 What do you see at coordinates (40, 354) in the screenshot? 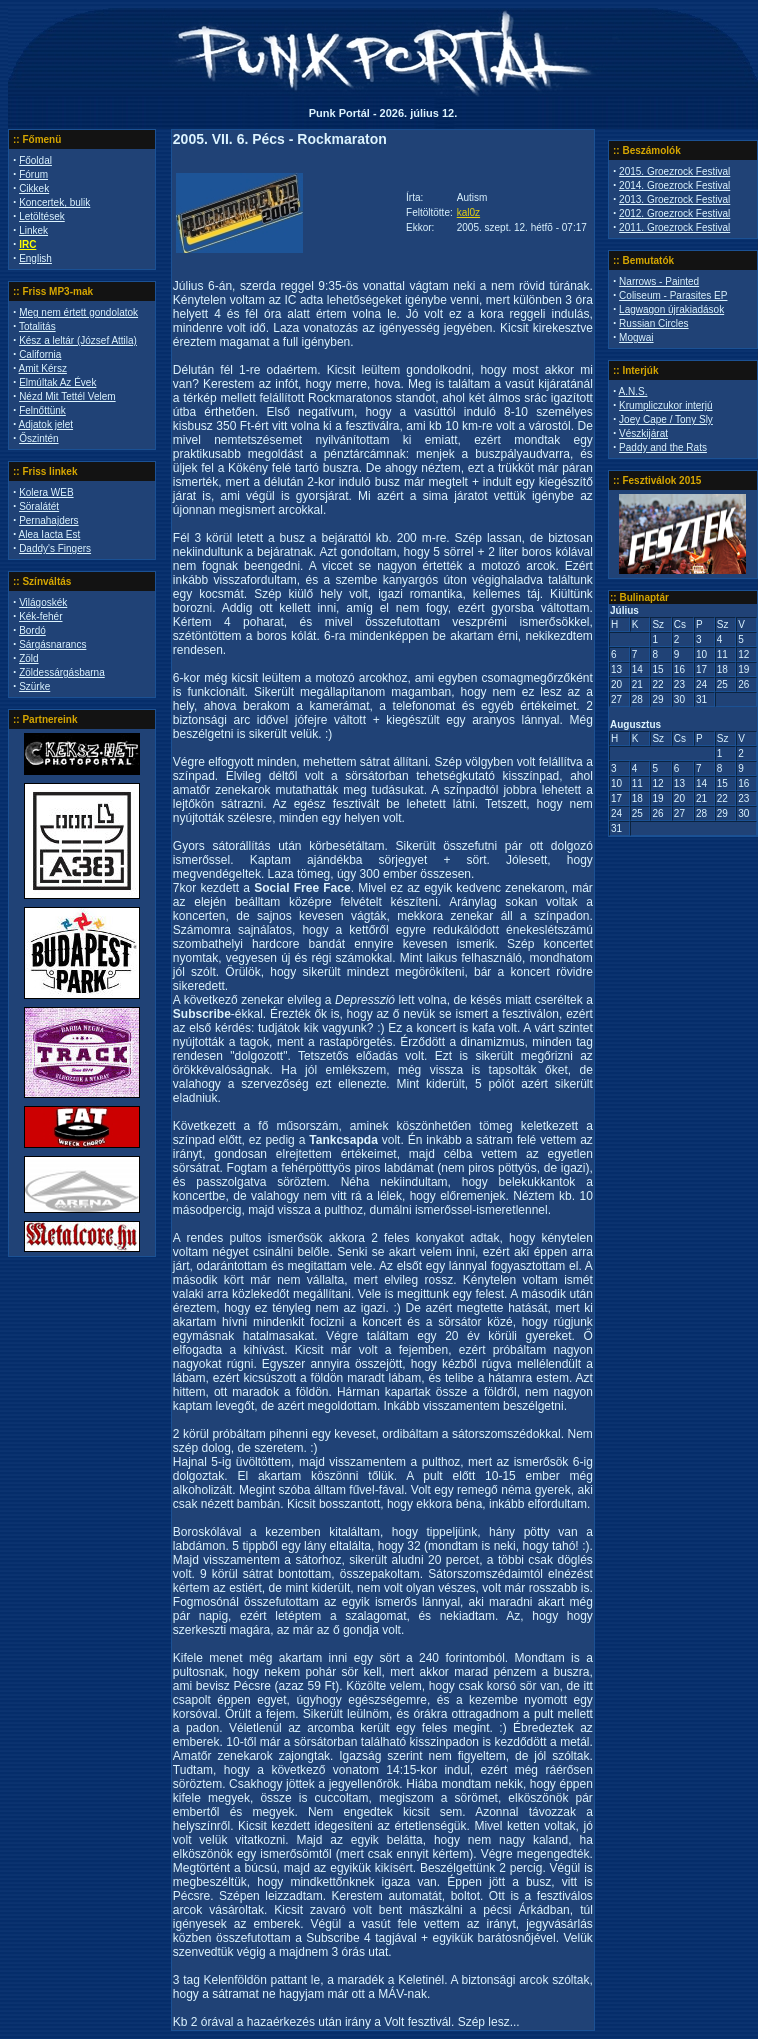
I see `California` at bounding box center [40, 354].